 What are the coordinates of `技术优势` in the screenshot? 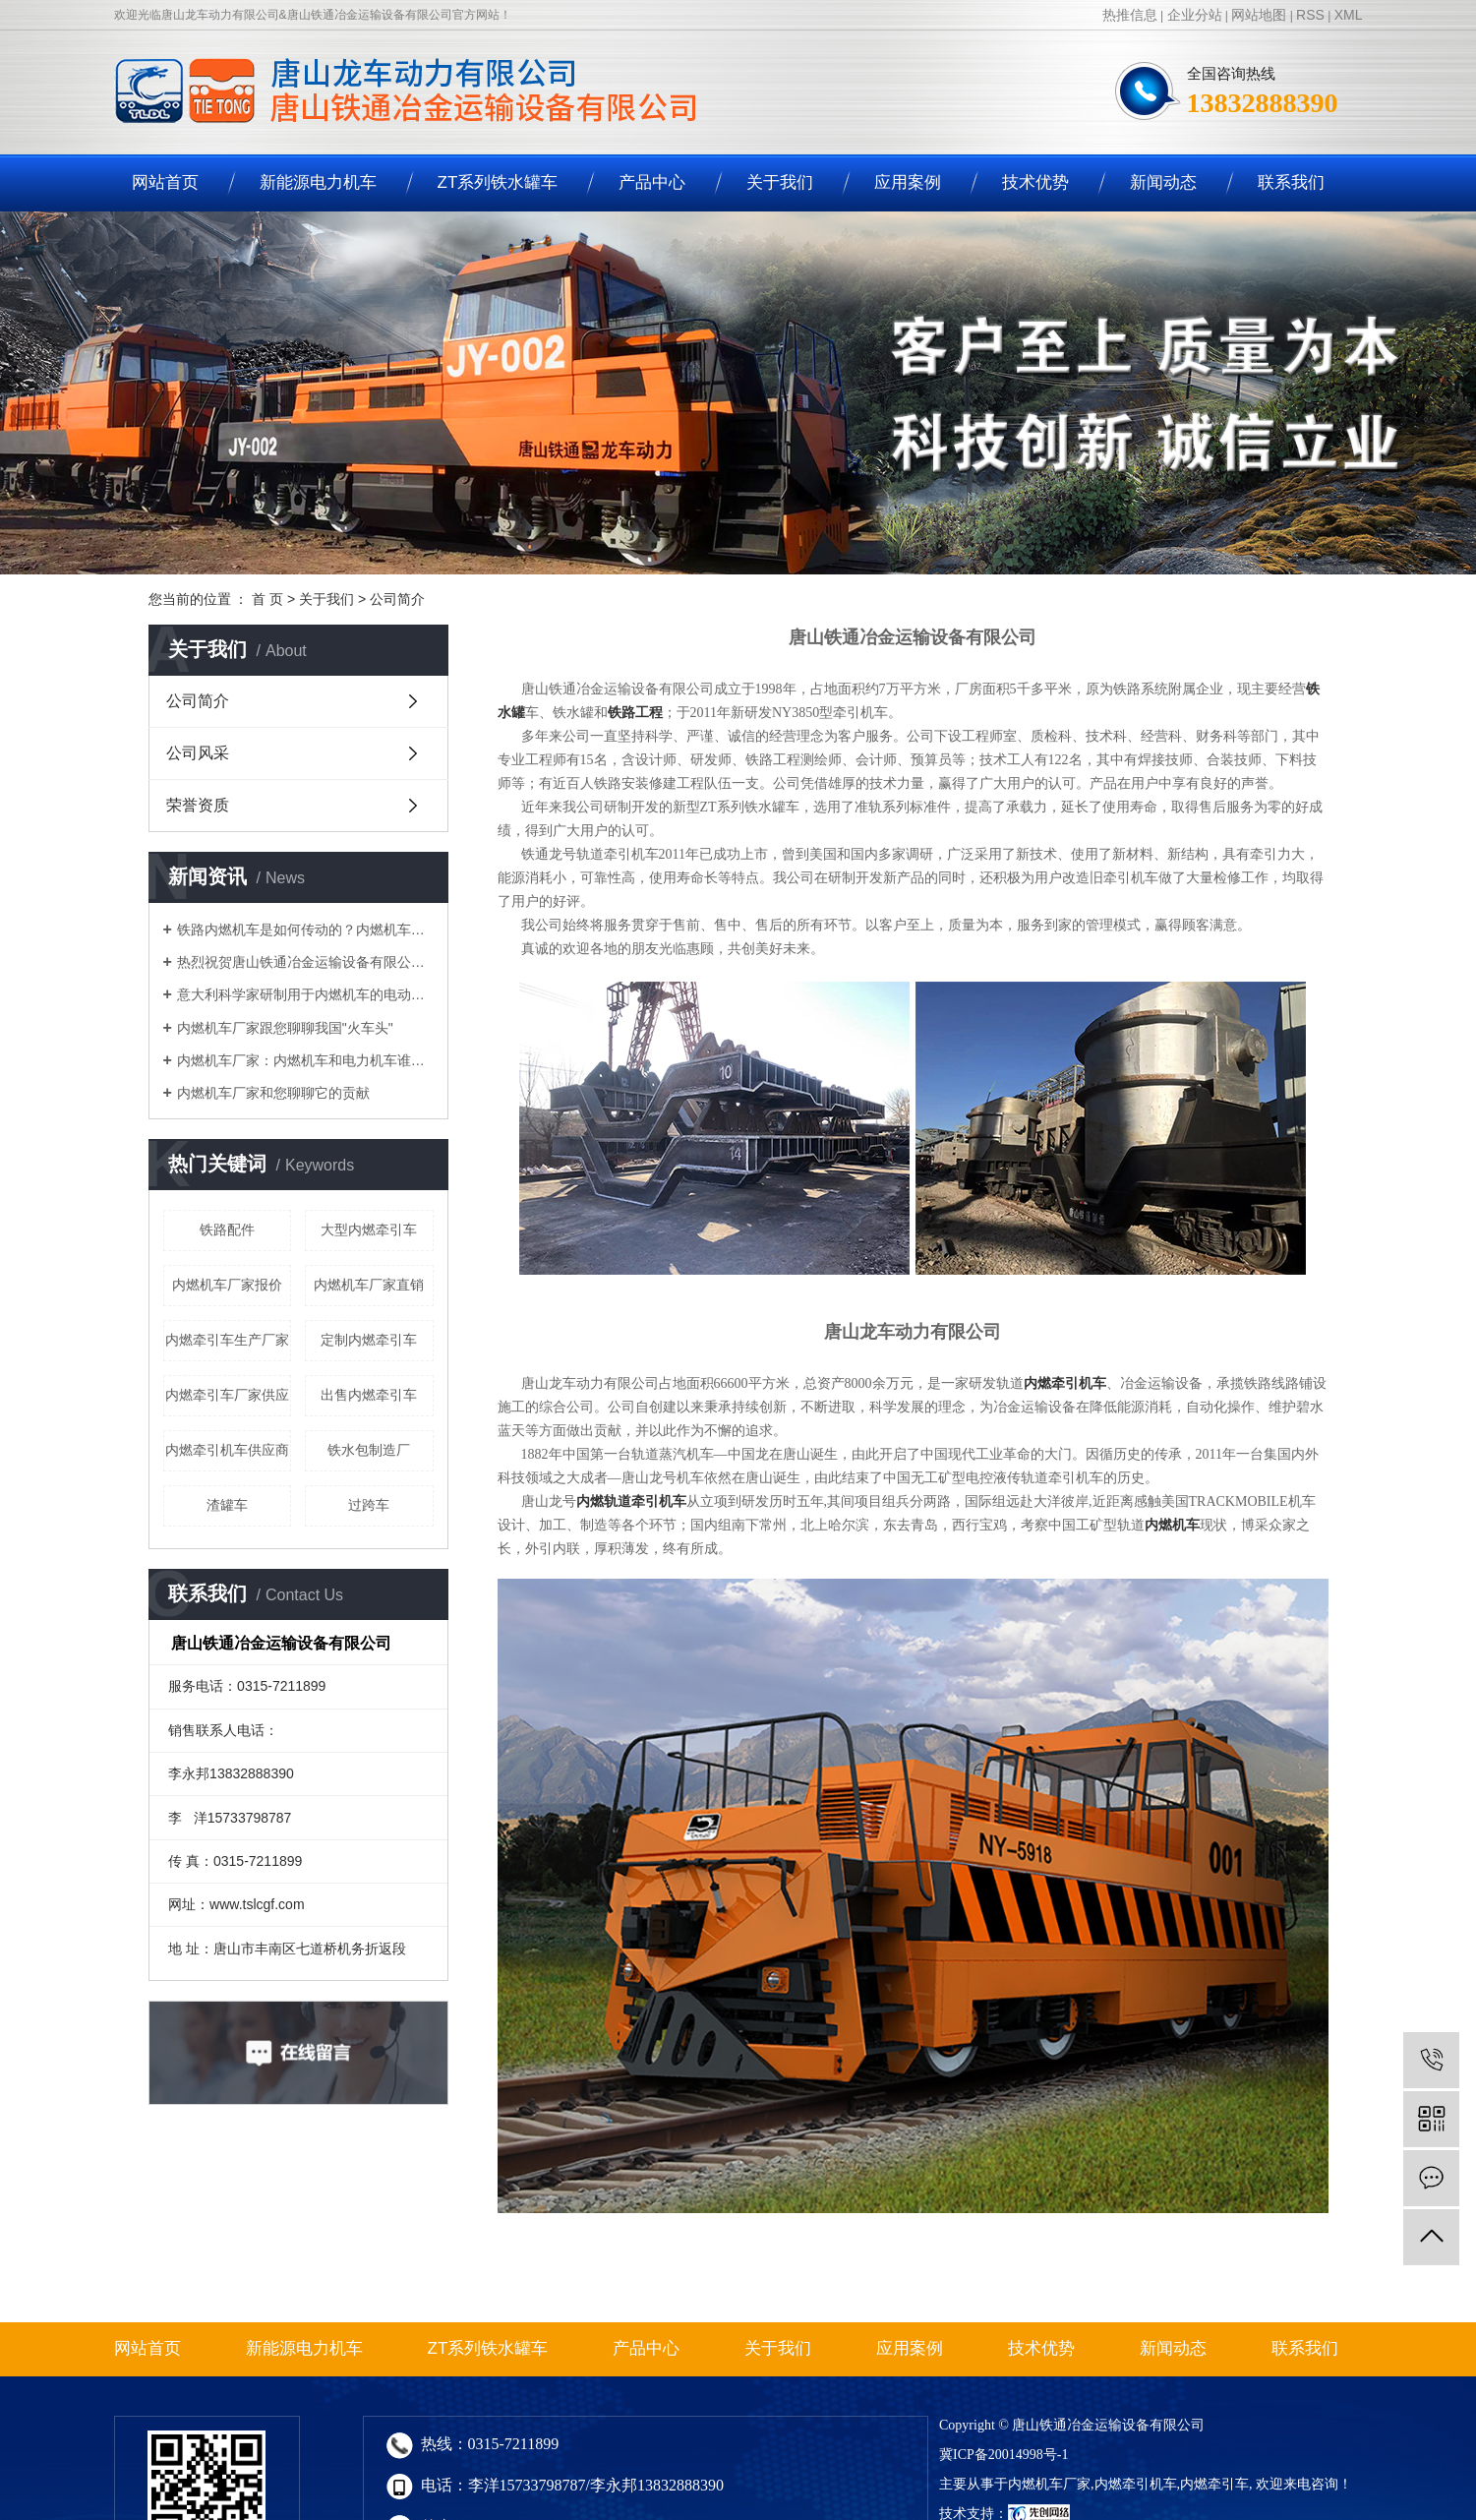 It's located at (1035, 182).